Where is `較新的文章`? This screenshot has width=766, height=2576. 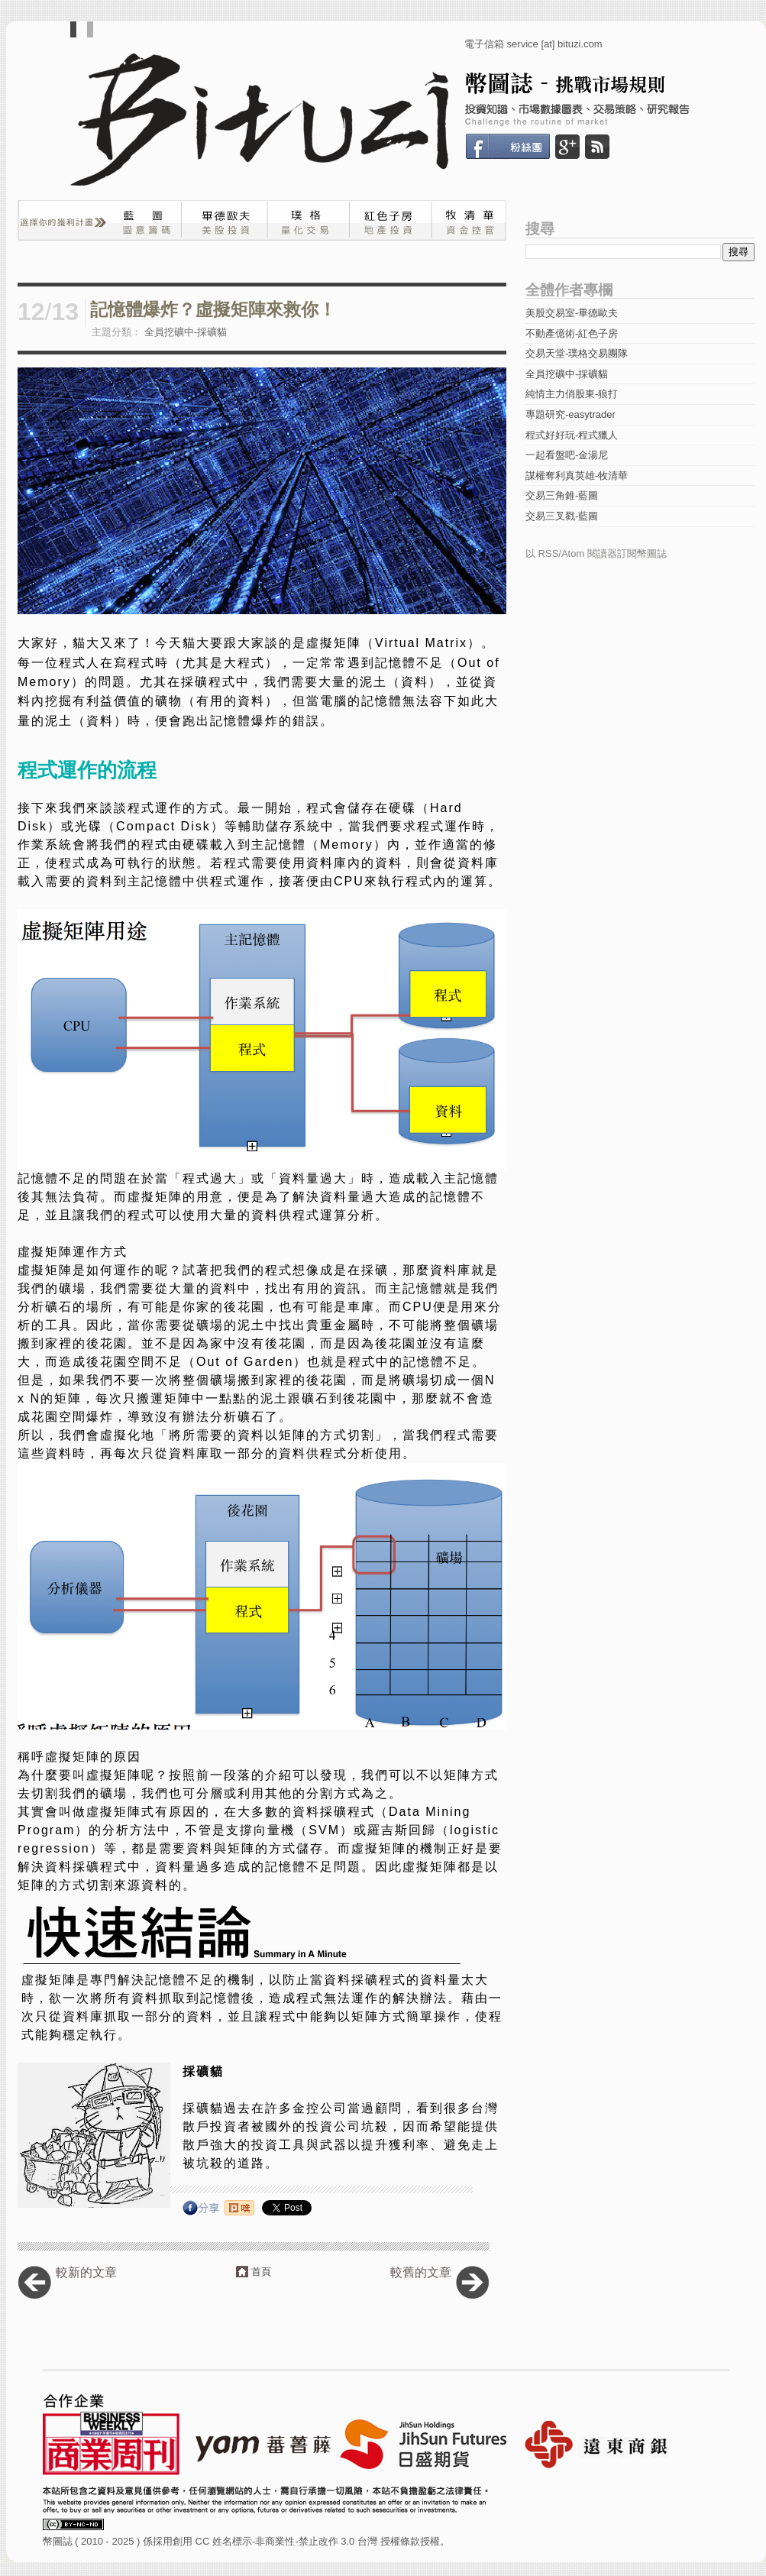 較新的文章 is located at coordinates (86, 2272).